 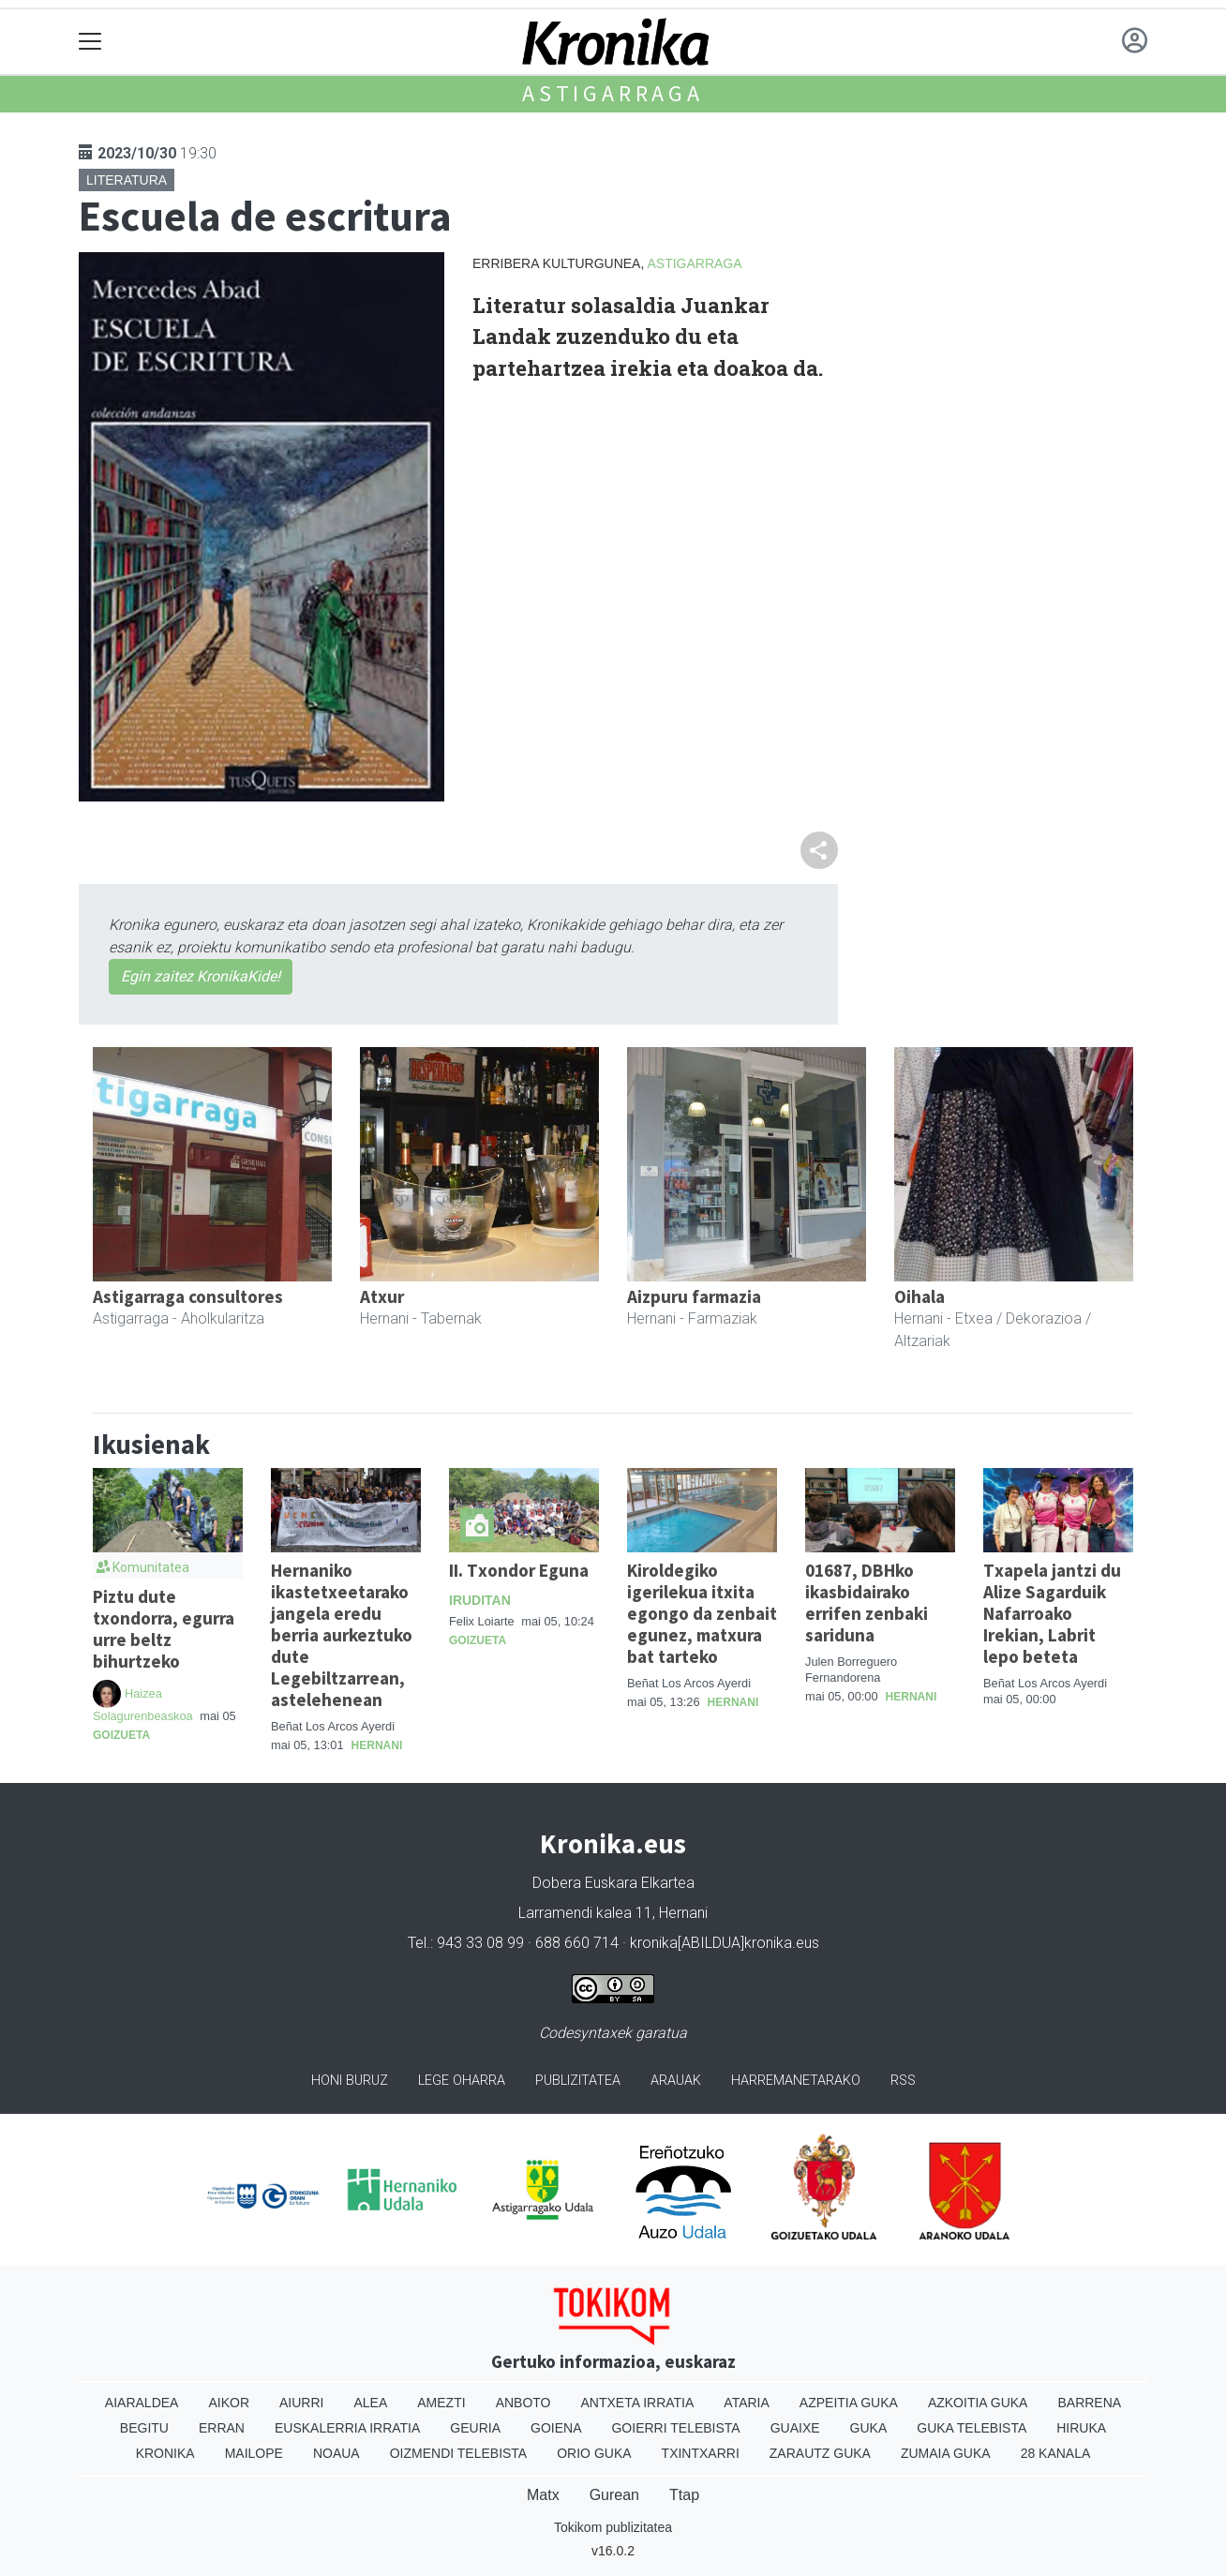 I want to click on Aizpuru farmazia, so click(x=694, y=1296).